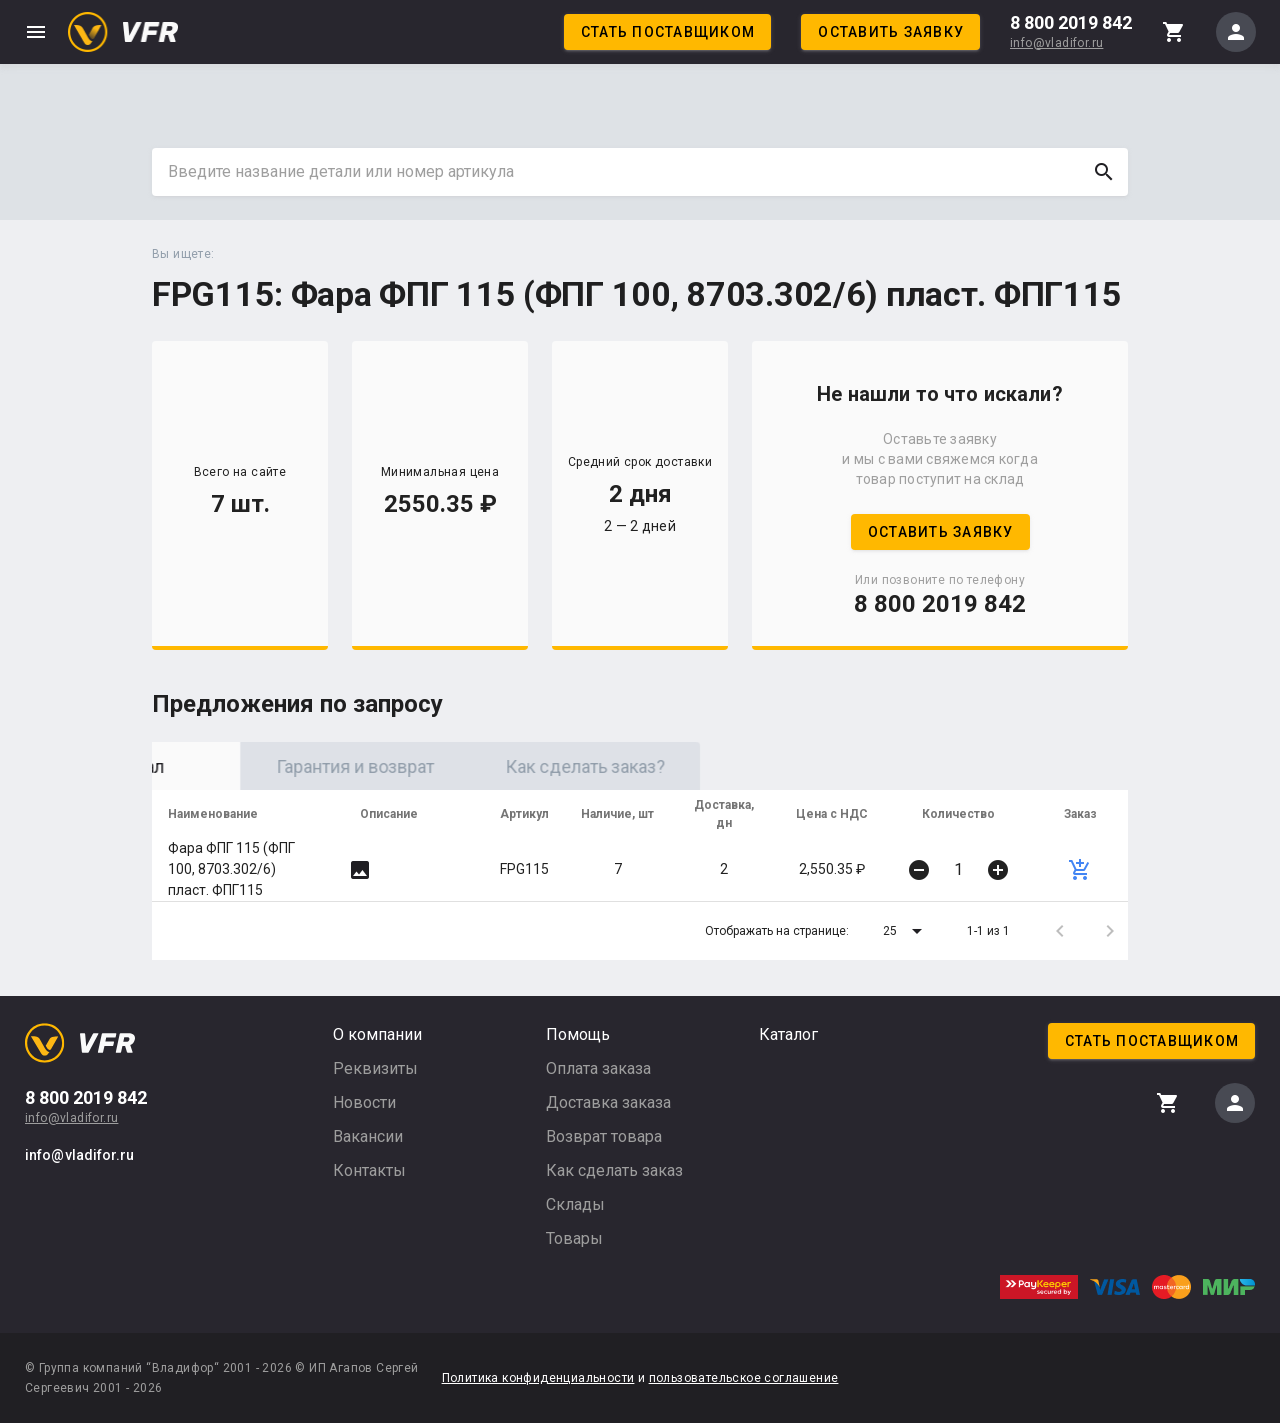  Describe the element at coordinates (604, 1136) in the screenshot. I see `Возврат товара` at that location.